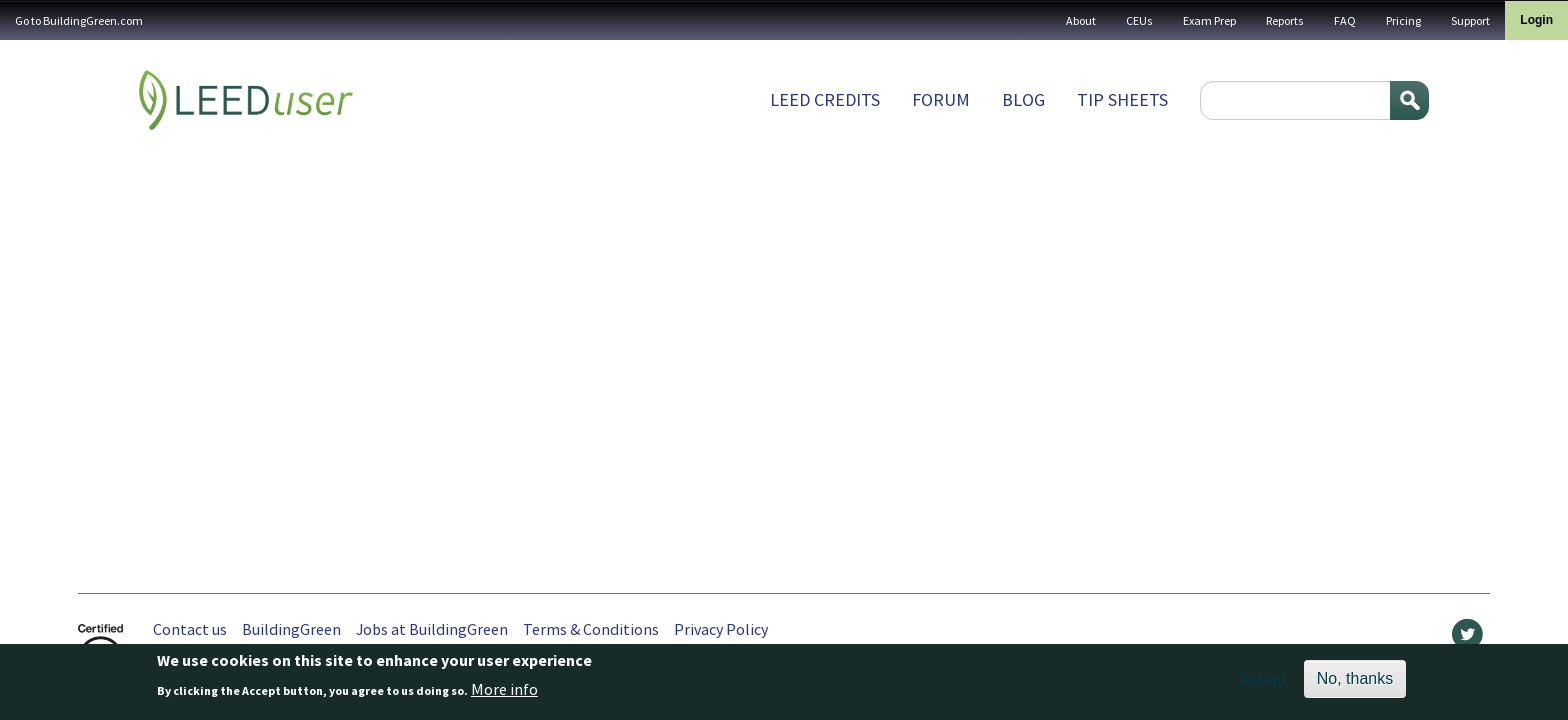 This screenshot has height=720, width=1568. I want to click on Login, so click(1536, 20).